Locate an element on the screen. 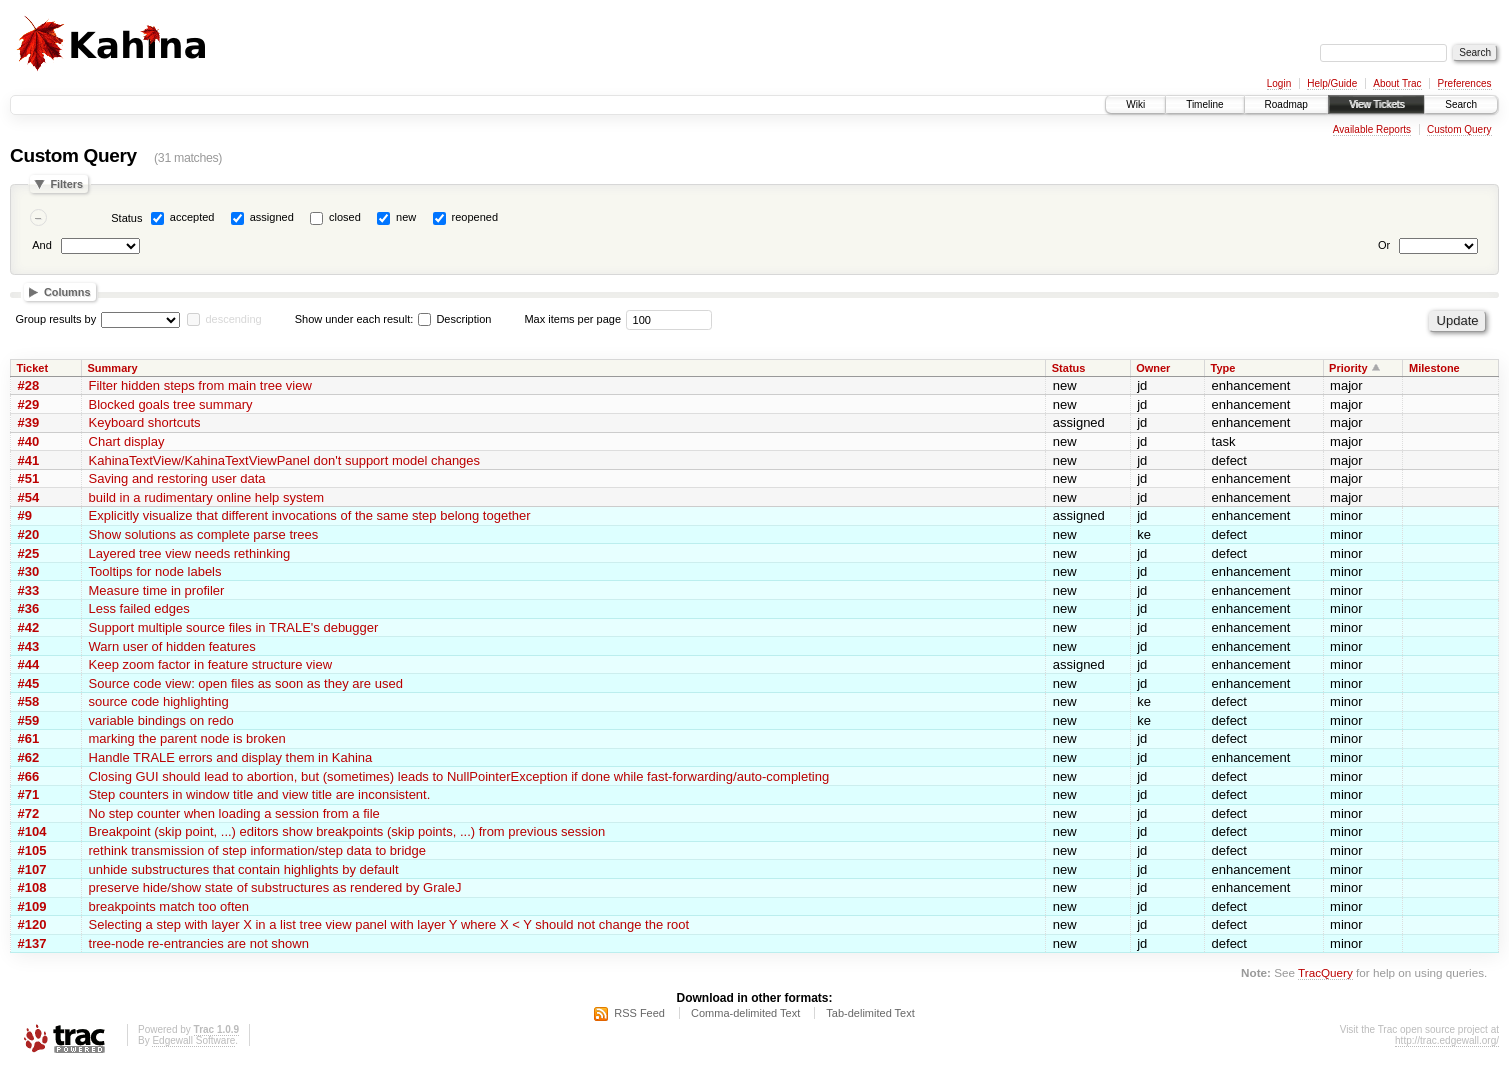 This screenshot has height=1067, width=1509. #105 is located at coordinates (32, 850).